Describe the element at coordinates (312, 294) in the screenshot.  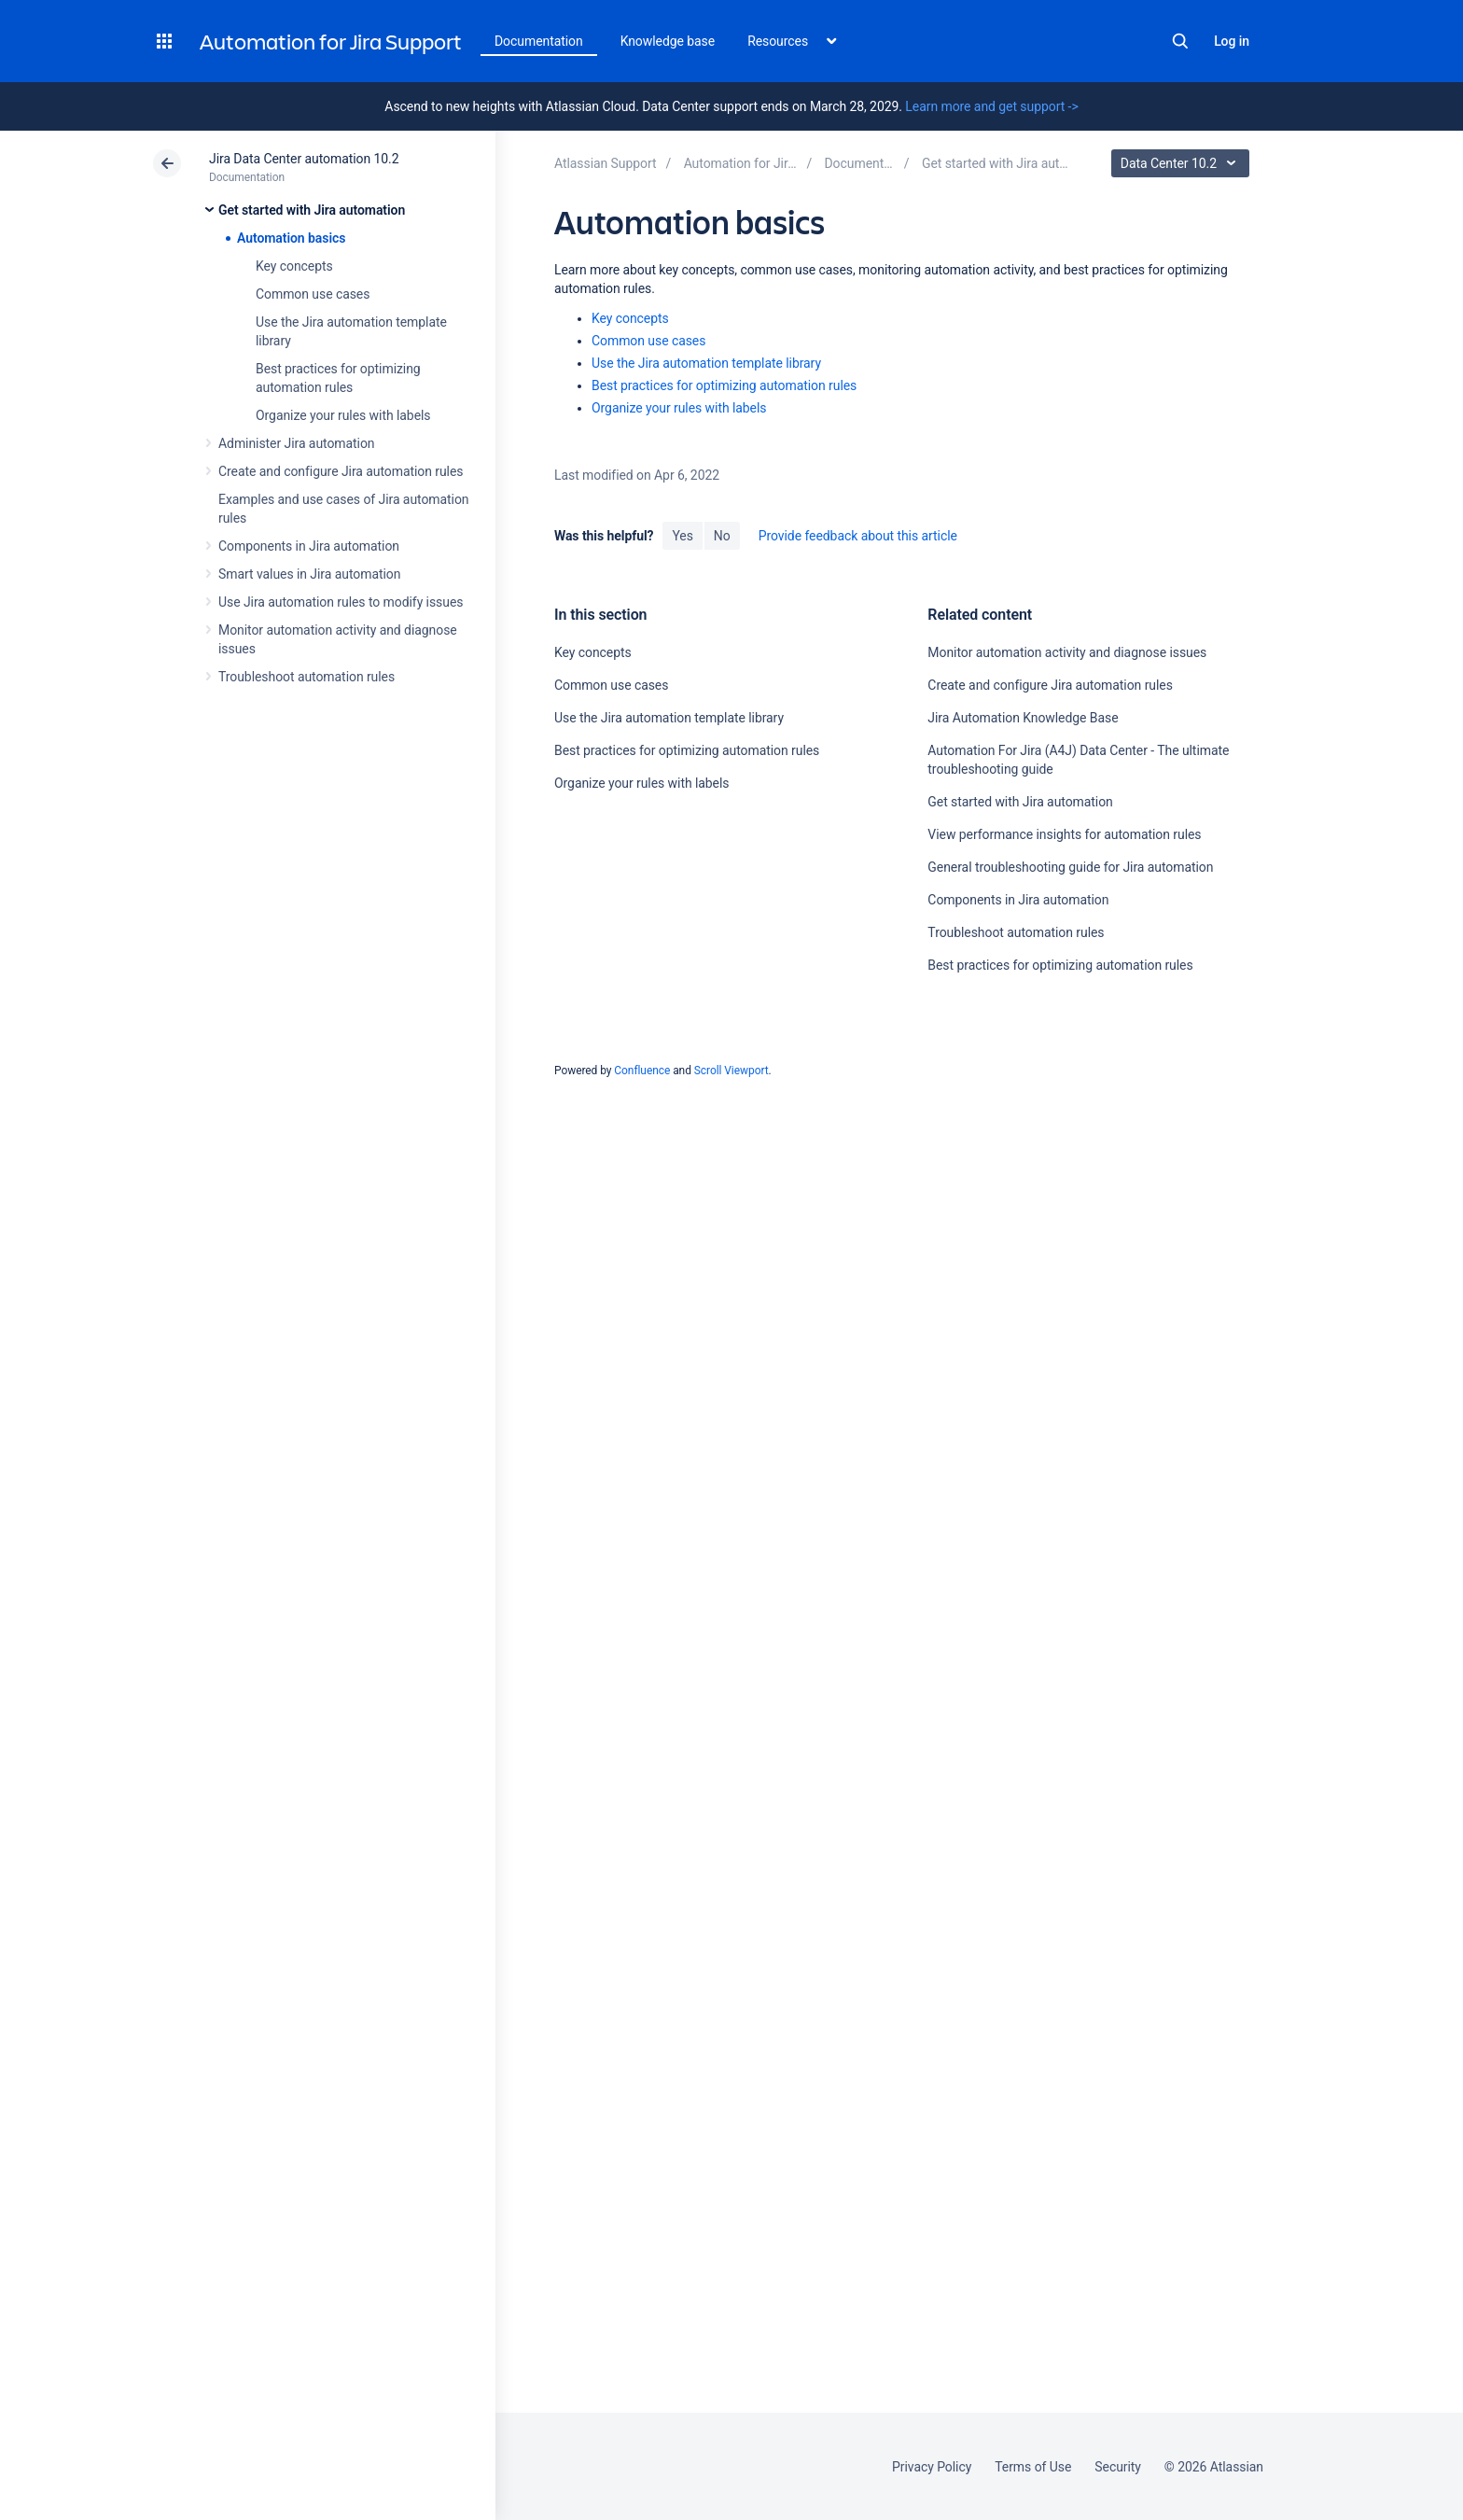
I see `Common use cases` at that location.